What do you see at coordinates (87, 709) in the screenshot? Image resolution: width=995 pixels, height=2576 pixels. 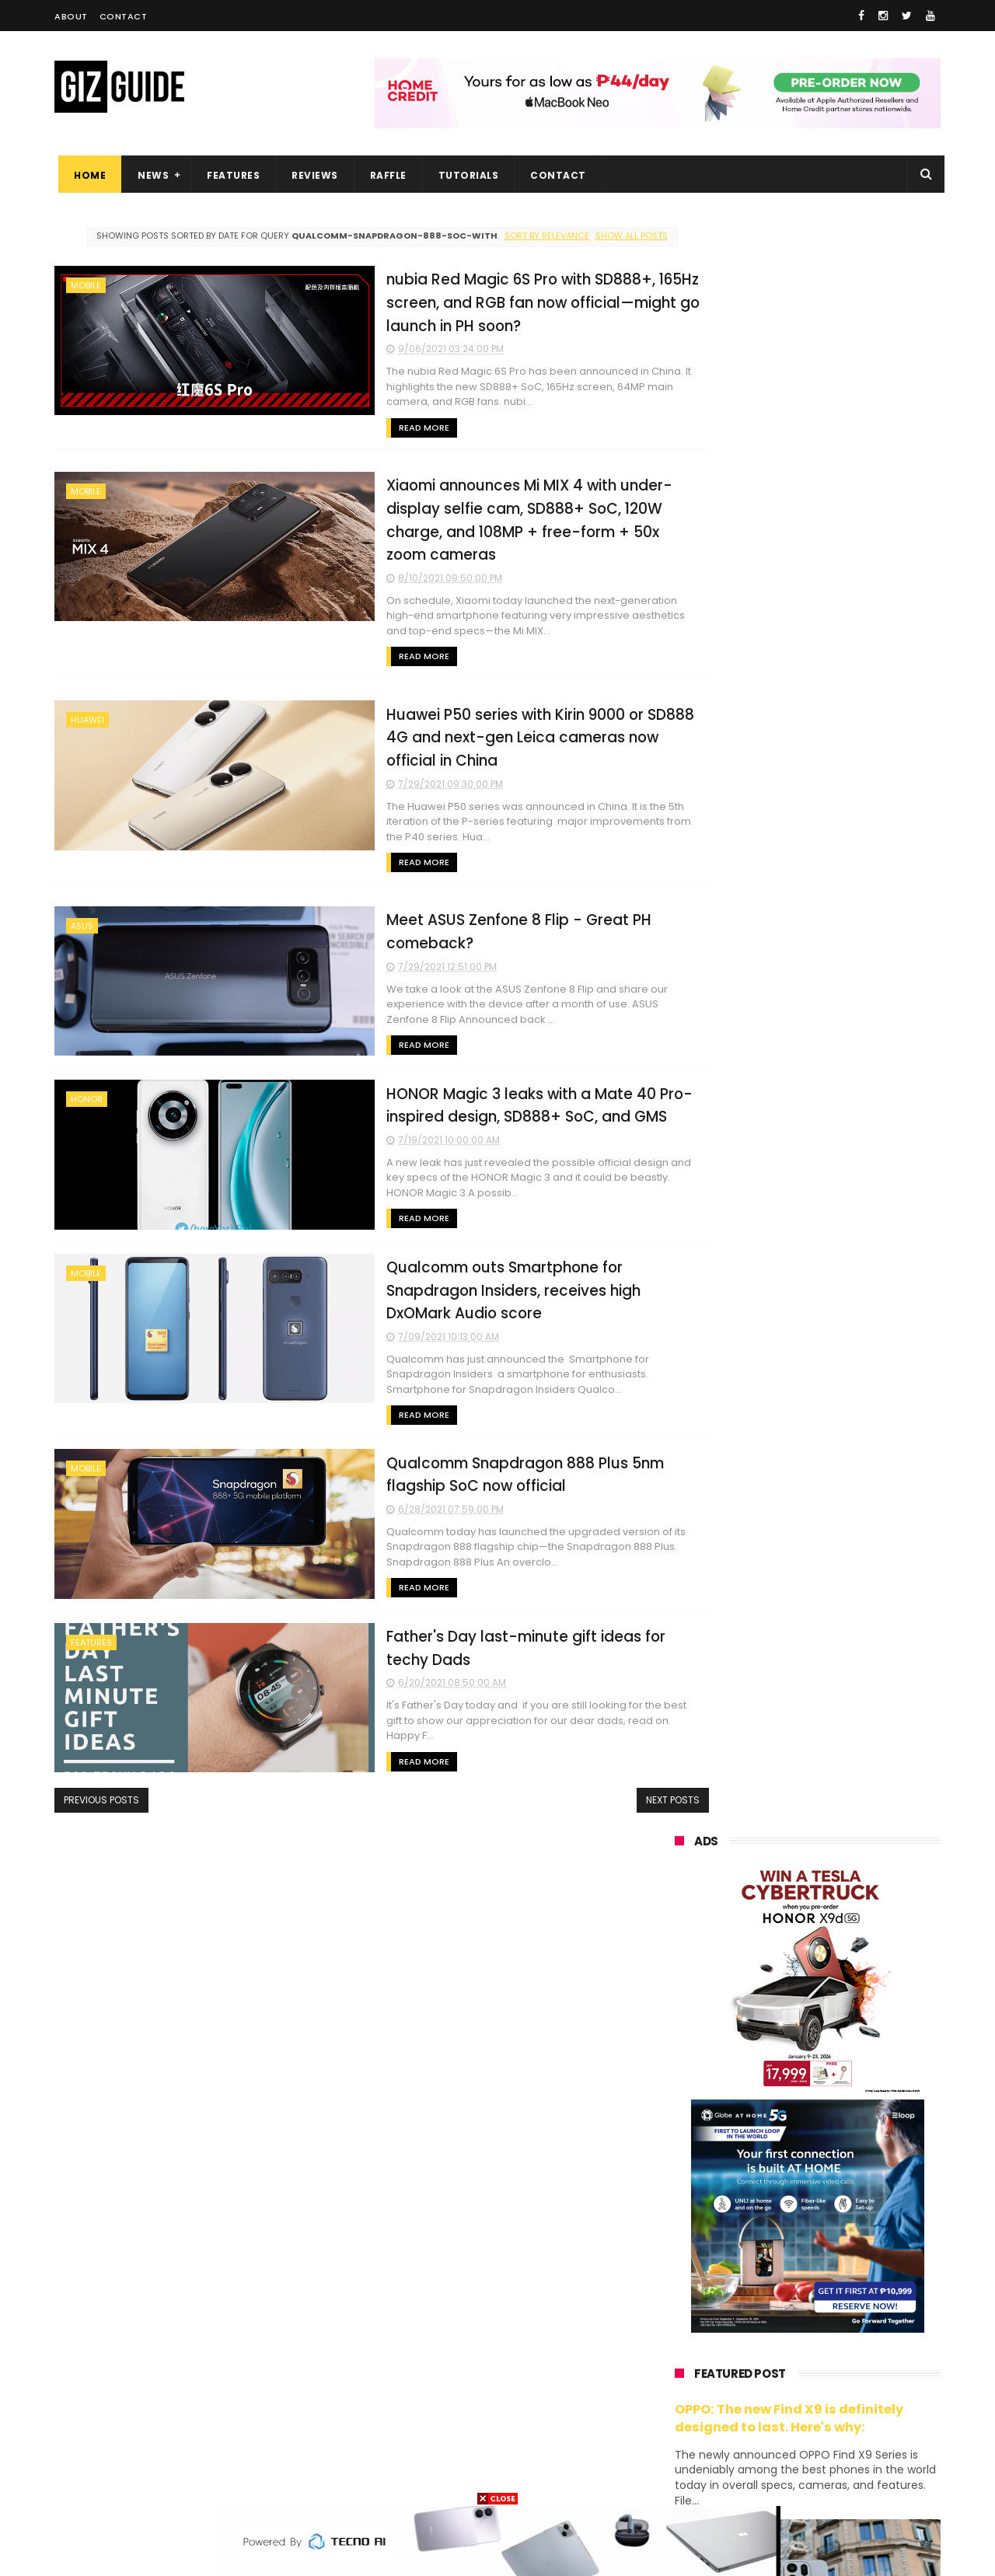 I see `huawei` at bounding box center [87, 709].